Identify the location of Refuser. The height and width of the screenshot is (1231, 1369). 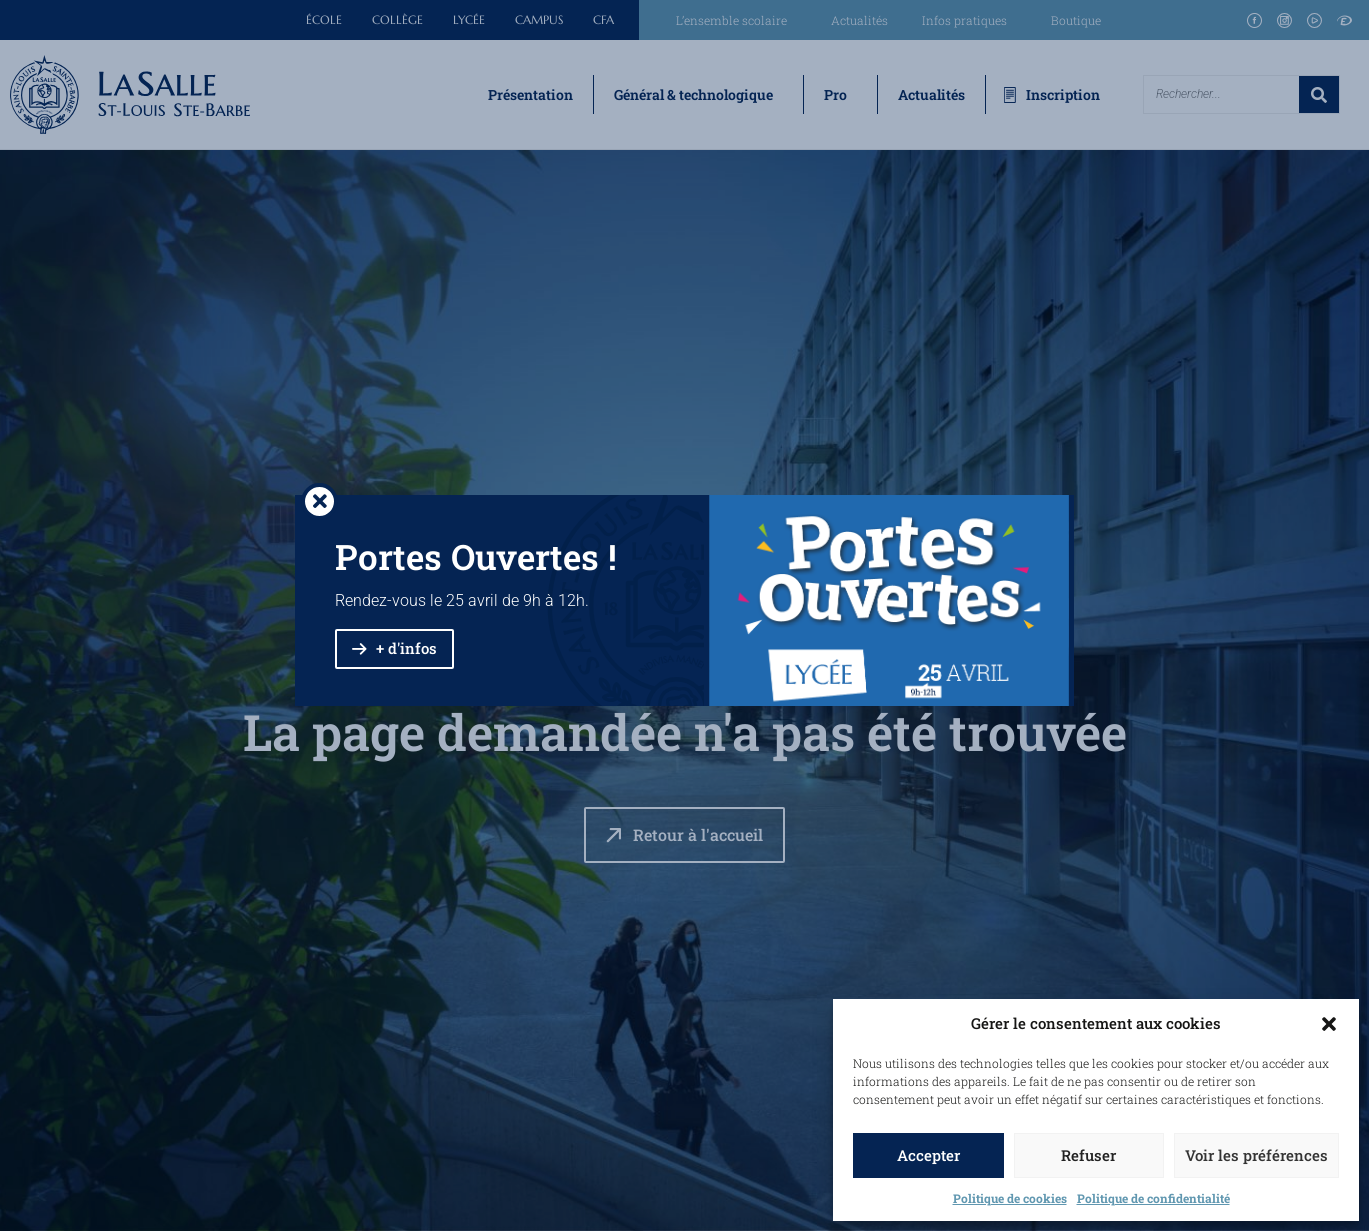
(1088, 1155).